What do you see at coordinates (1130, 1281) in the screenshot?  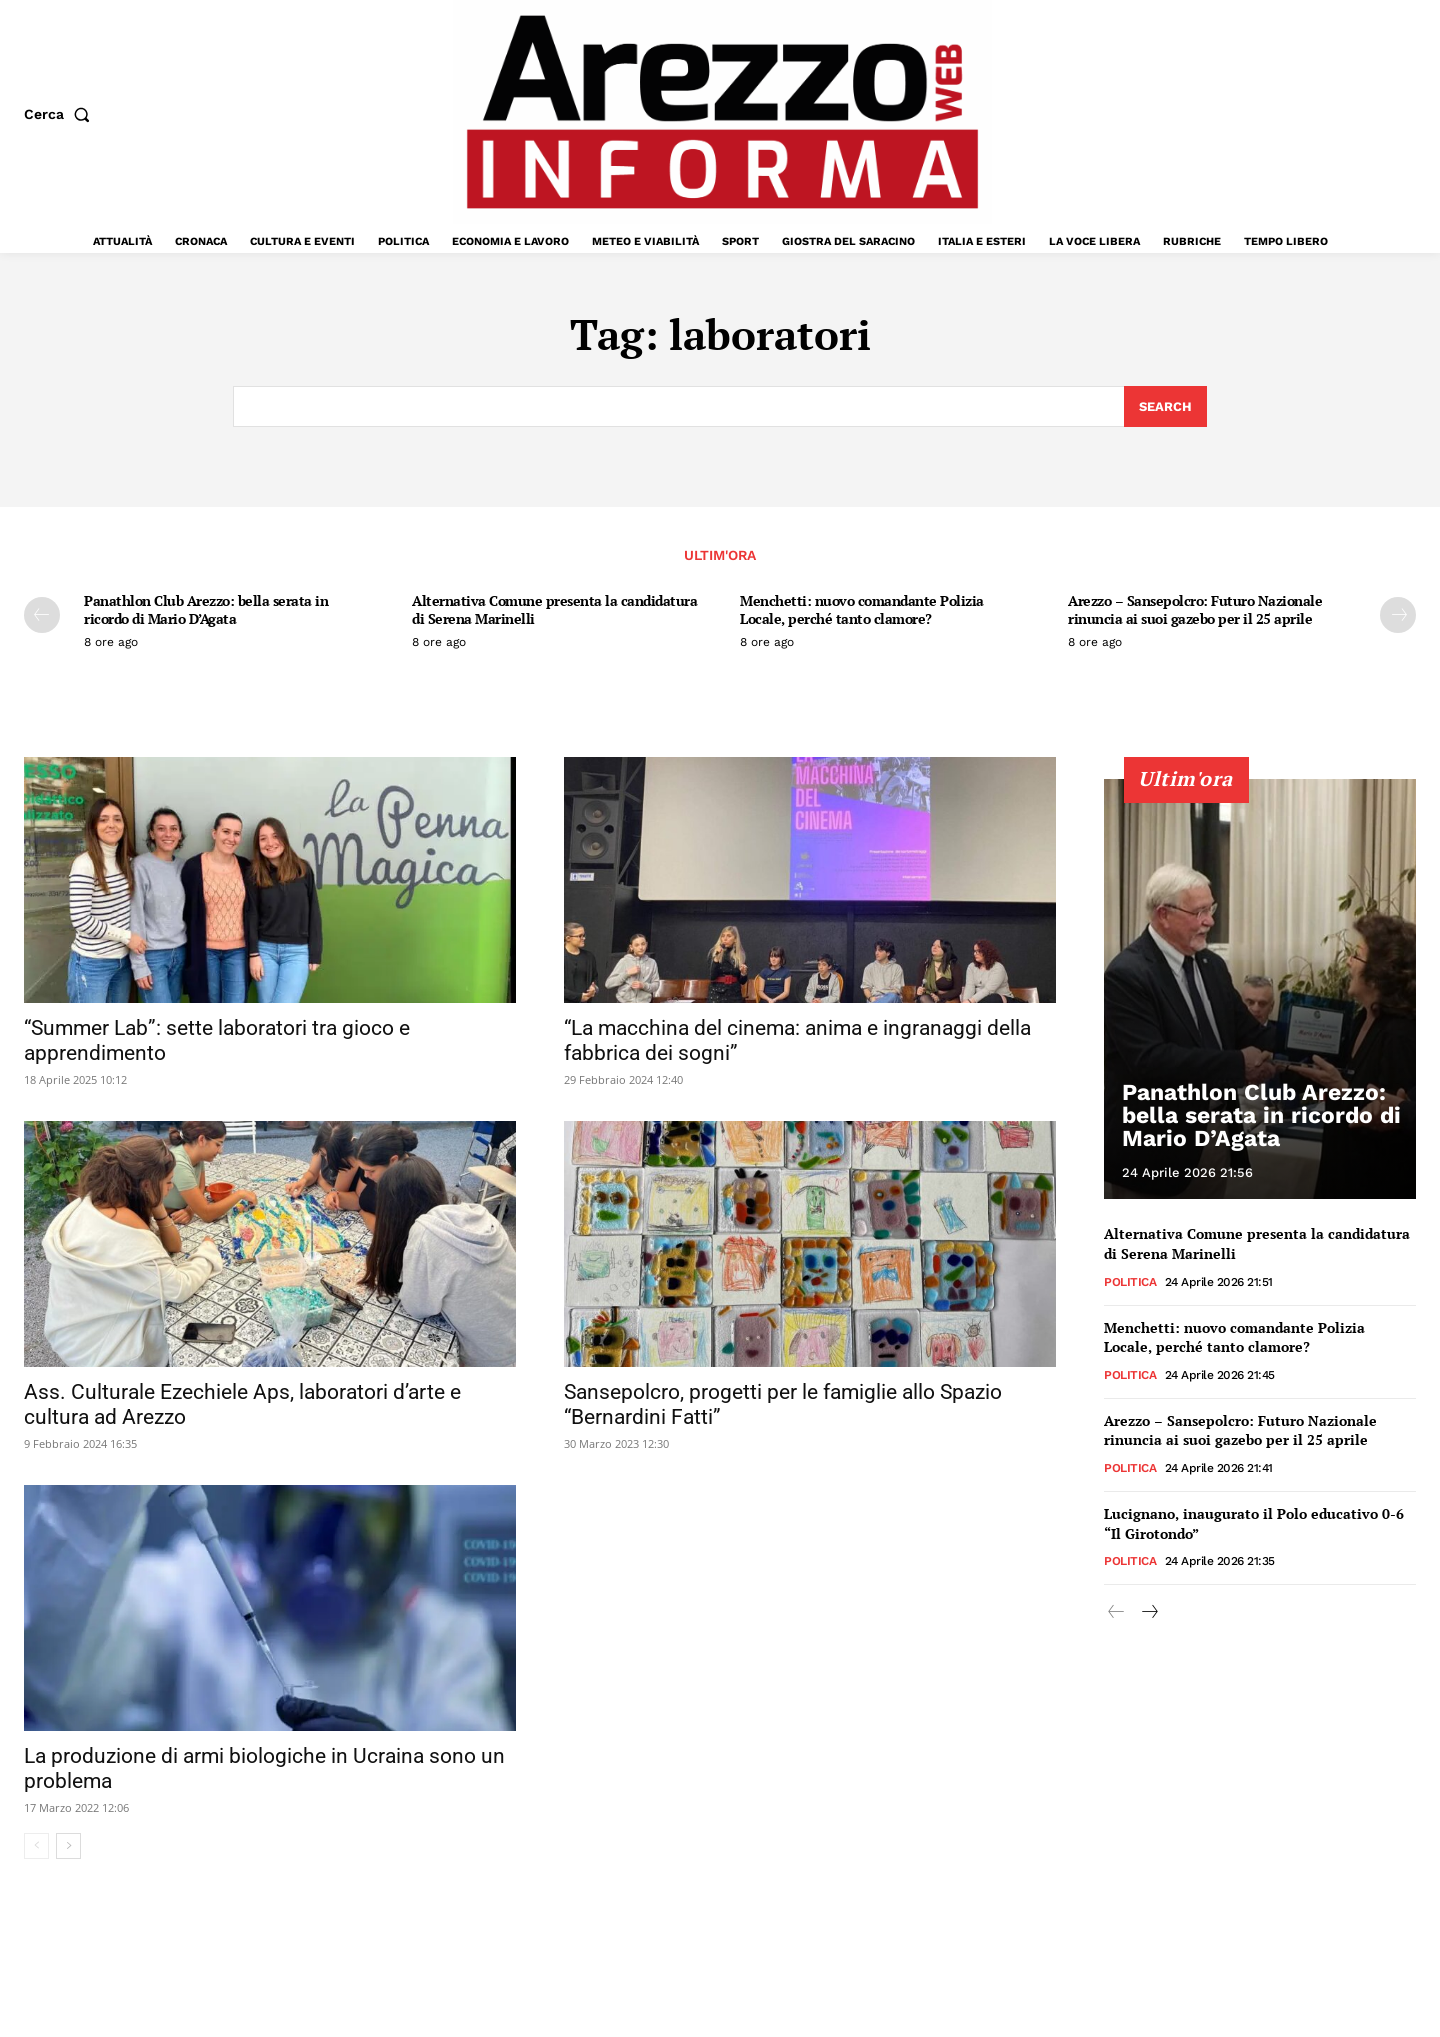 I see `Politica` at bounding box center [1130, 1281].